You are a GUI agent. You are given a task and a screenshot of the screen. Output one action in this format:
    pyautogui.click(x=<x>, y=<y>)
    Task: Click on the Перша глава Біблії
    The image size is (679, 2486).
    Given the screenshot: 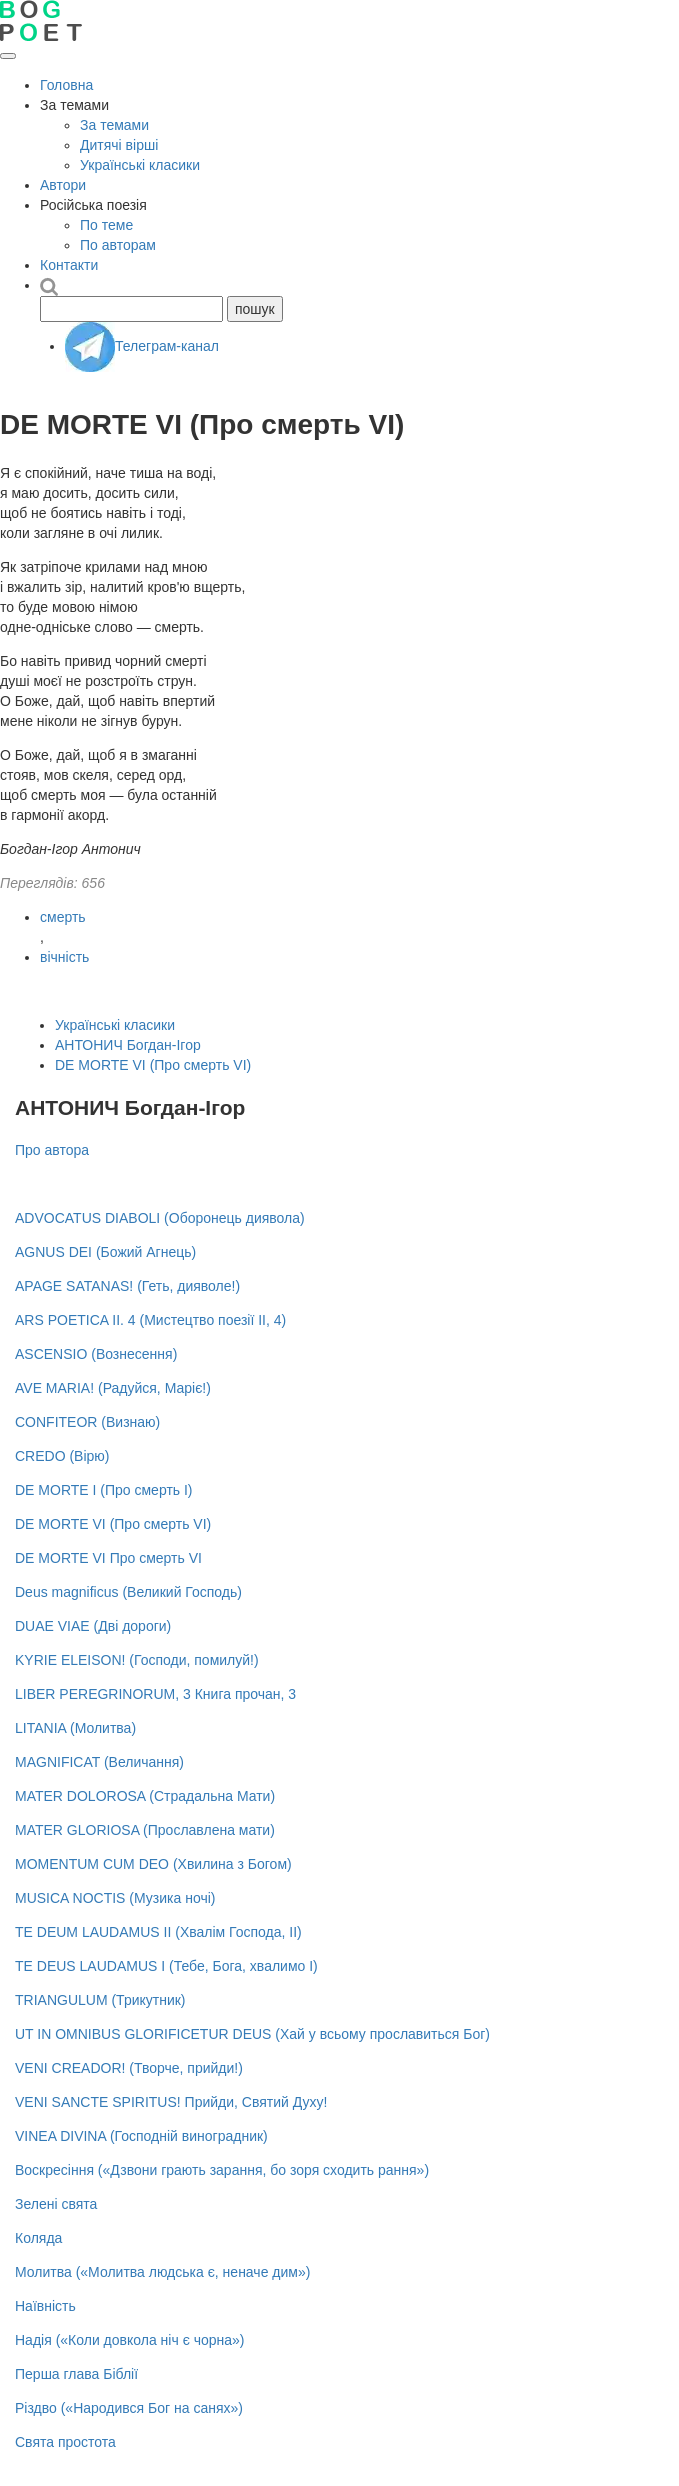 What is the action you would take?
    pyautogui.click(x=76, y=2374)
    